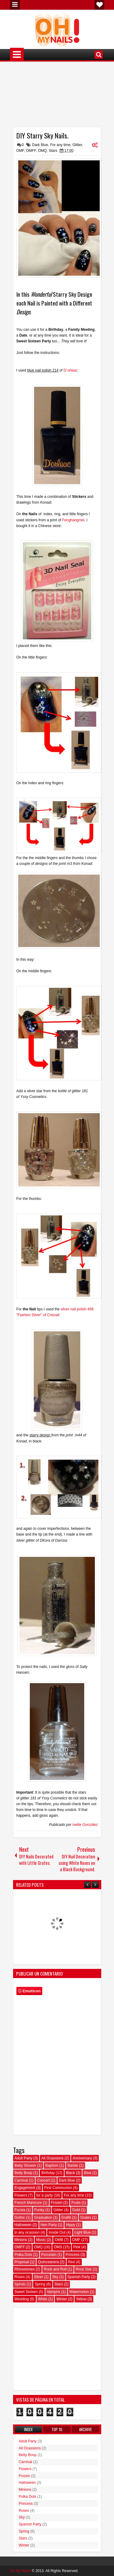  Describe the element at coordinates (70, 2225) in the screenshot. I see `Hippy` at that location.